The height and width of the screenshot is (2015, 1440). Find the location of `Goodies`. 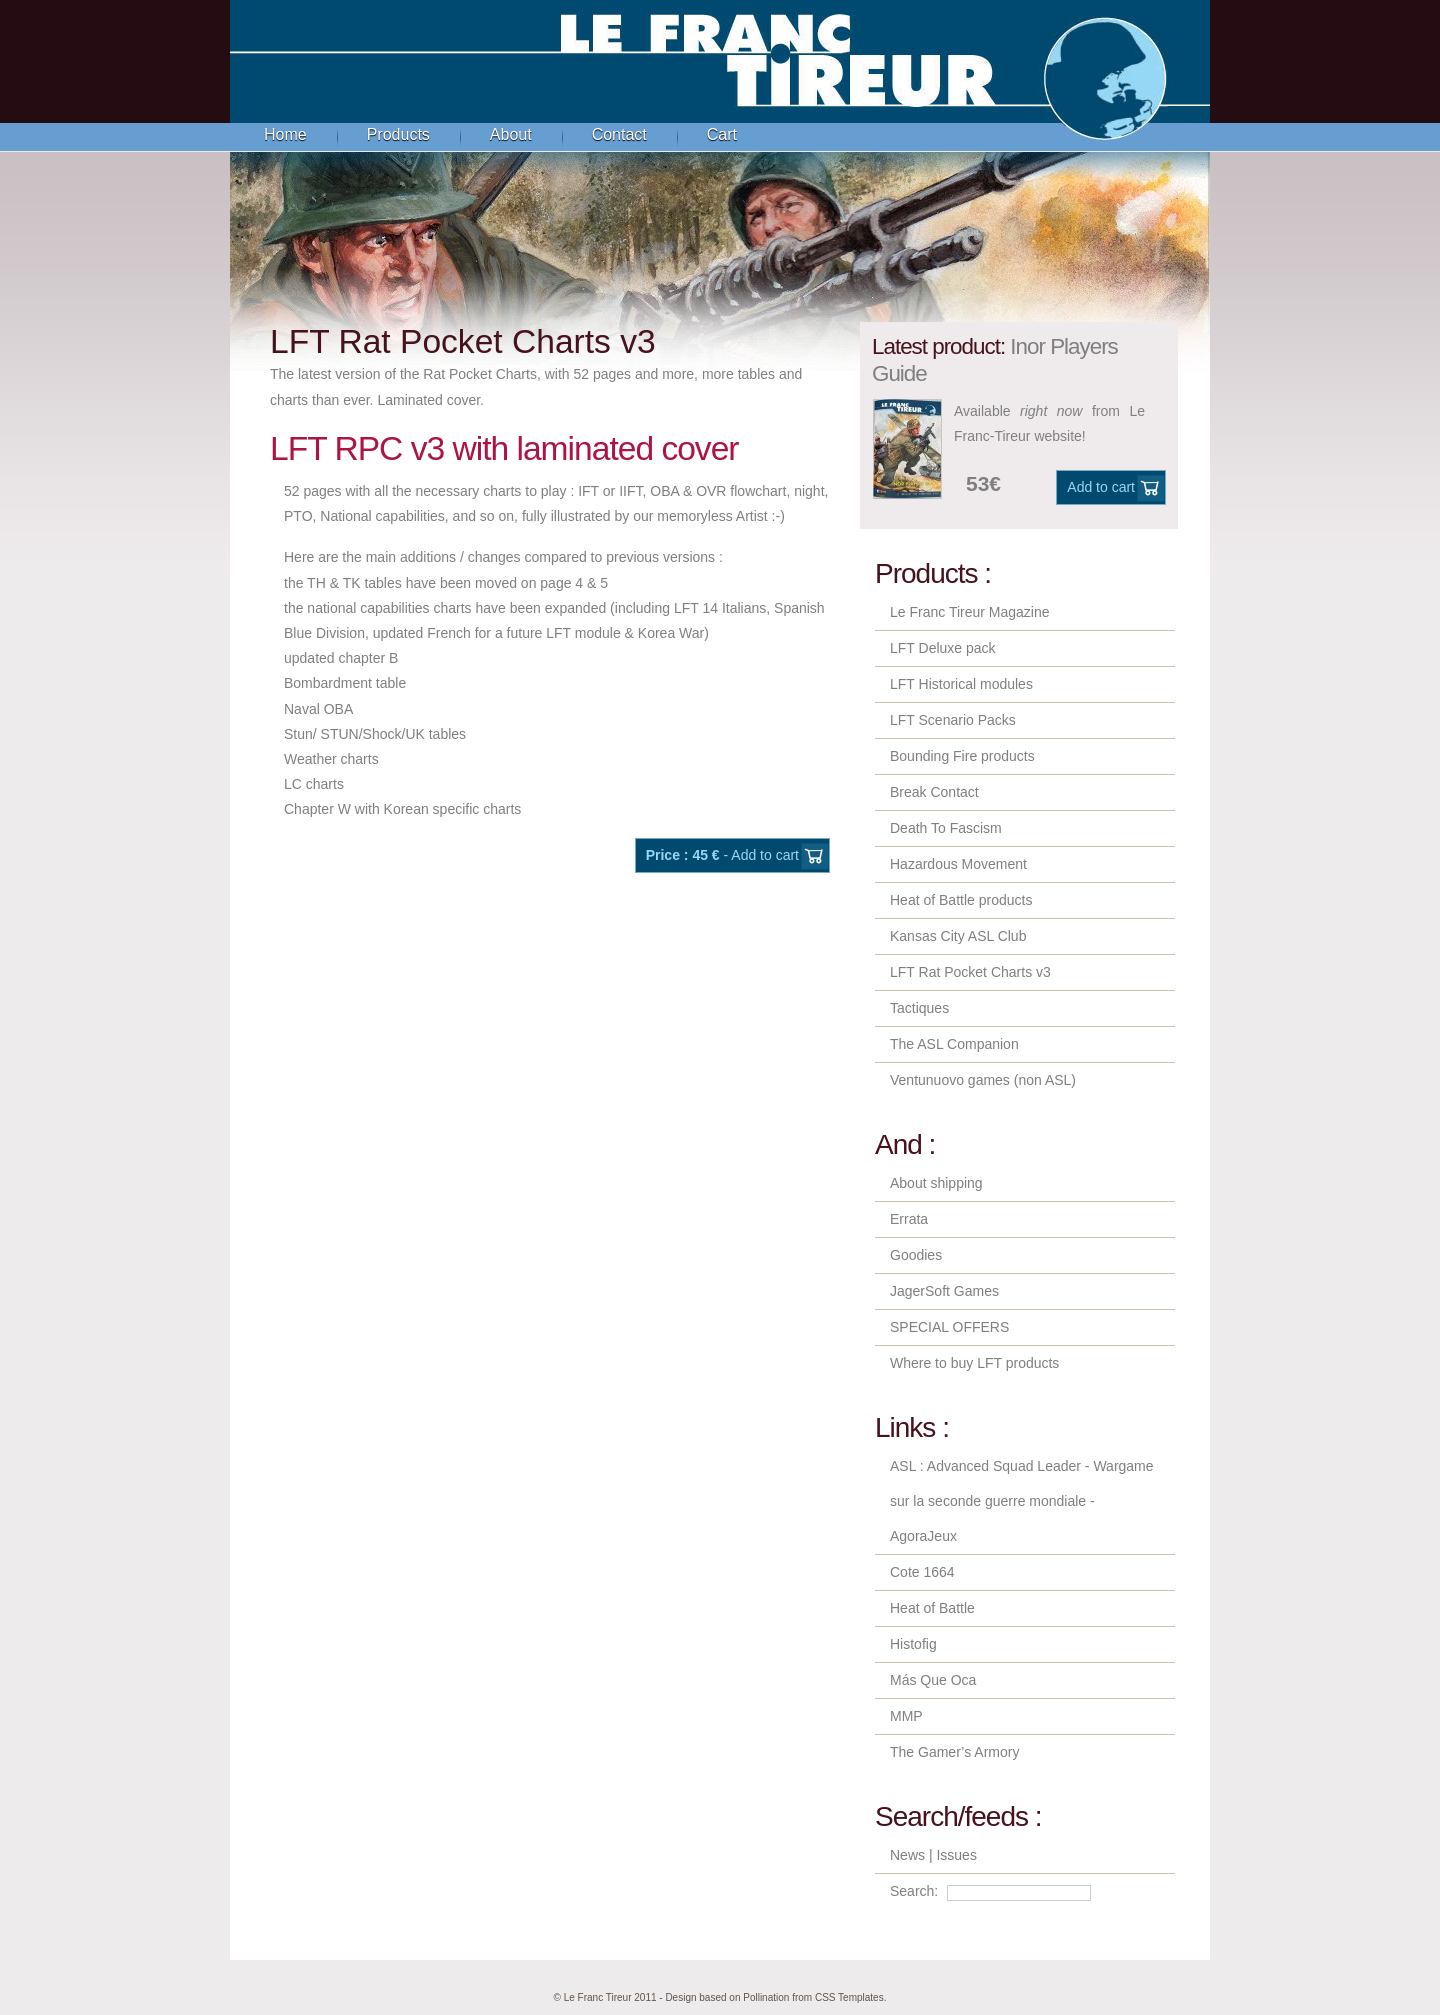

Goodies is located at coordinates (916, 1255).